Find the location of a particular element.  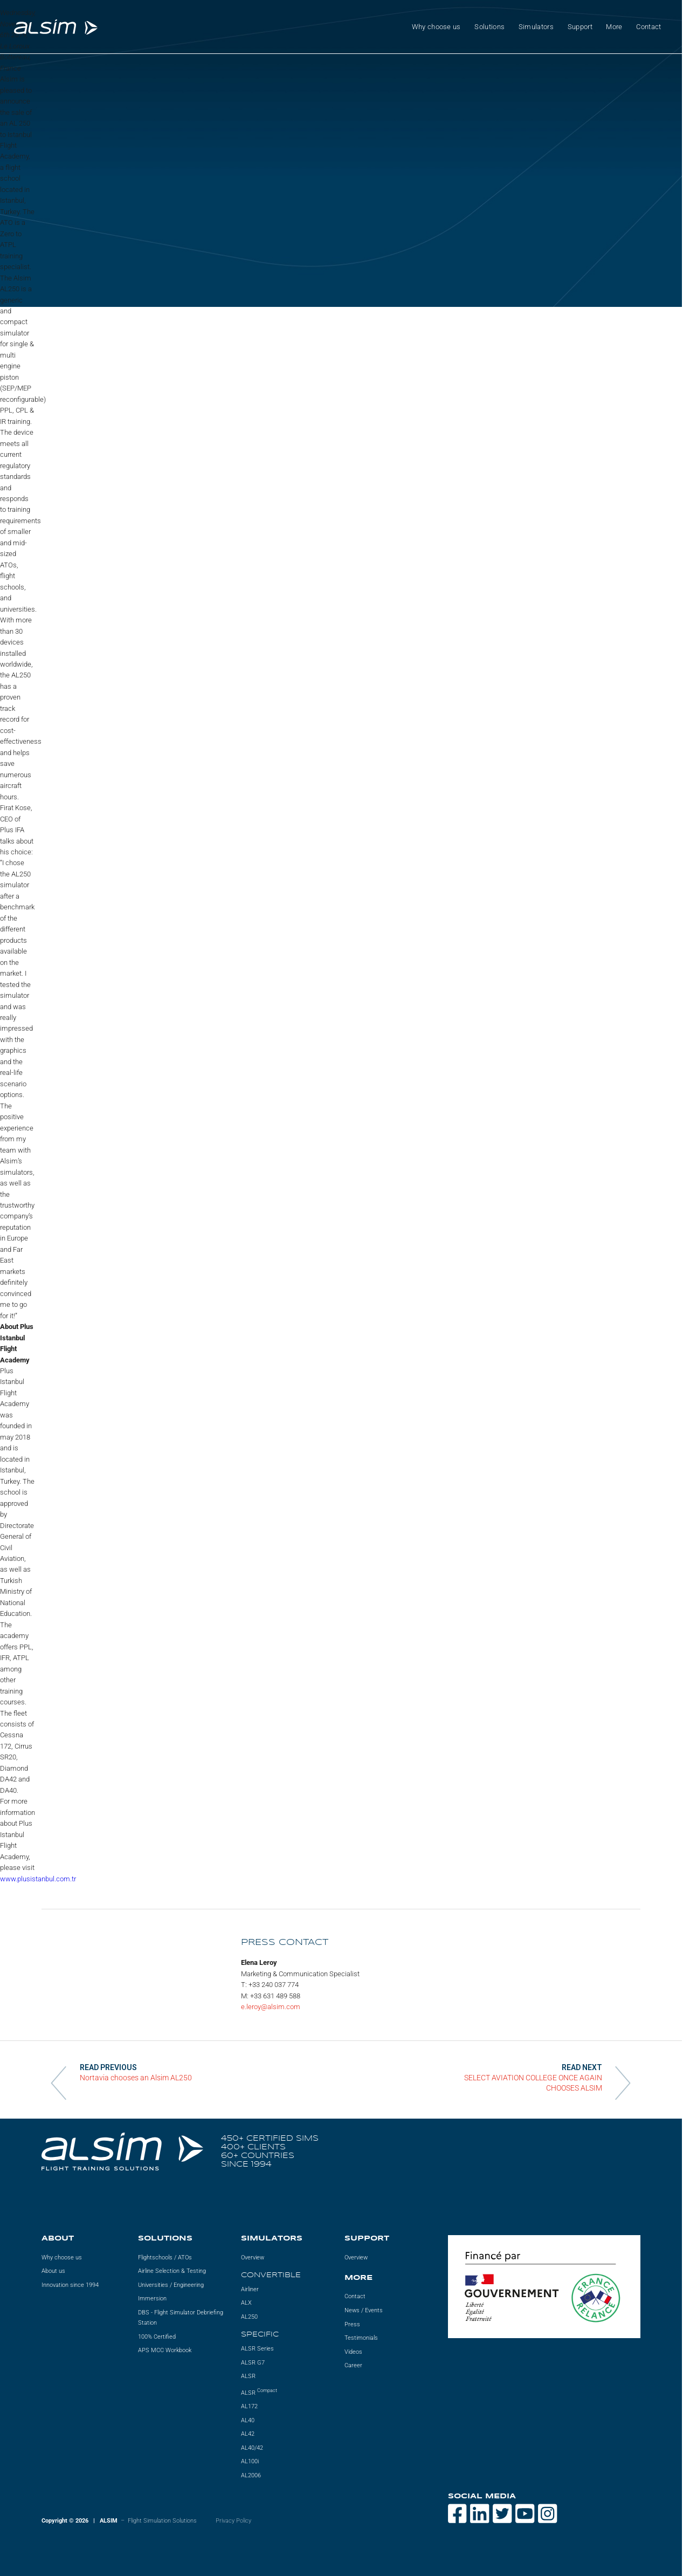

AL40 is located at coordinates (247, 2420).